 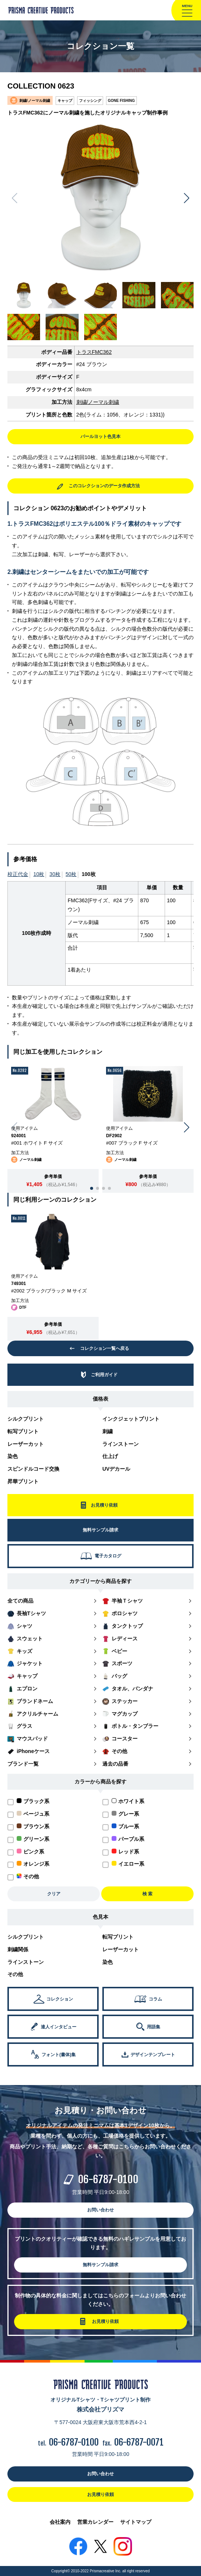 What do you see at coordinates (39, 874) in the screenshot?
I see `10枚` at bounding box center [39, 874].